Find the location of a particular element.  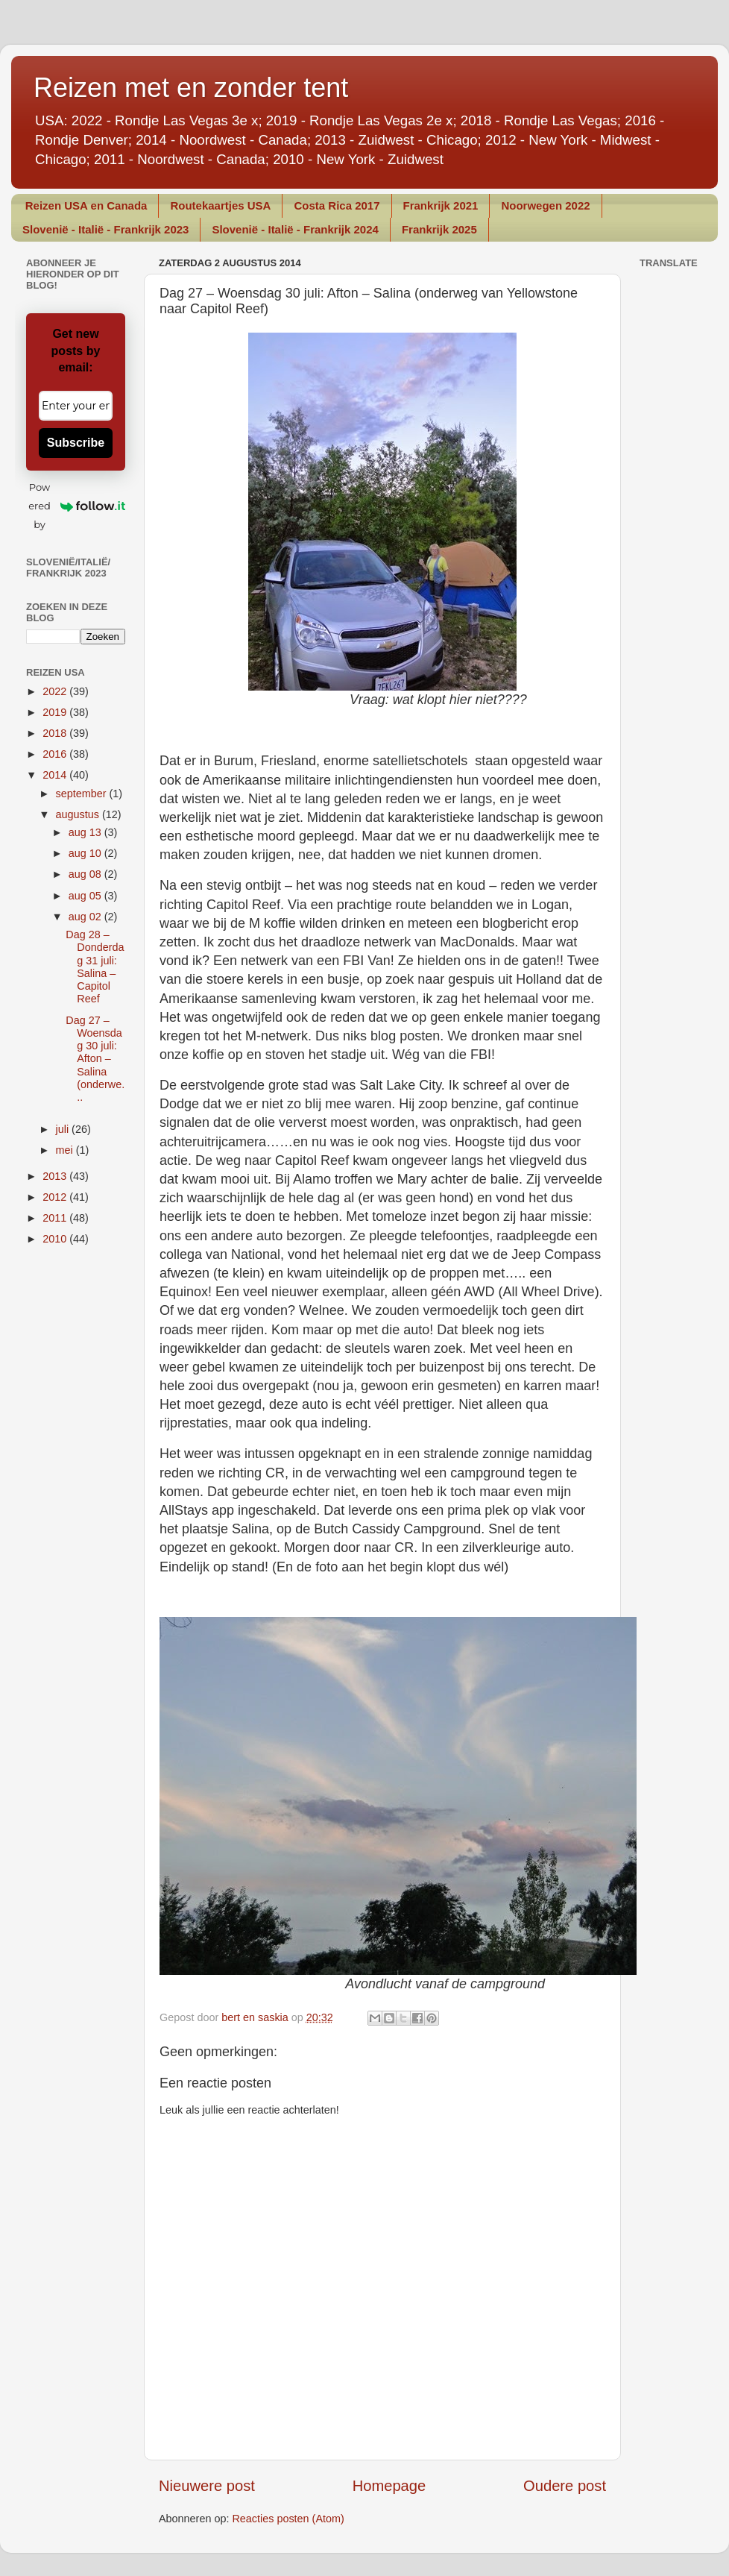

Nieuwere post is located at coordinates (207, 2486).